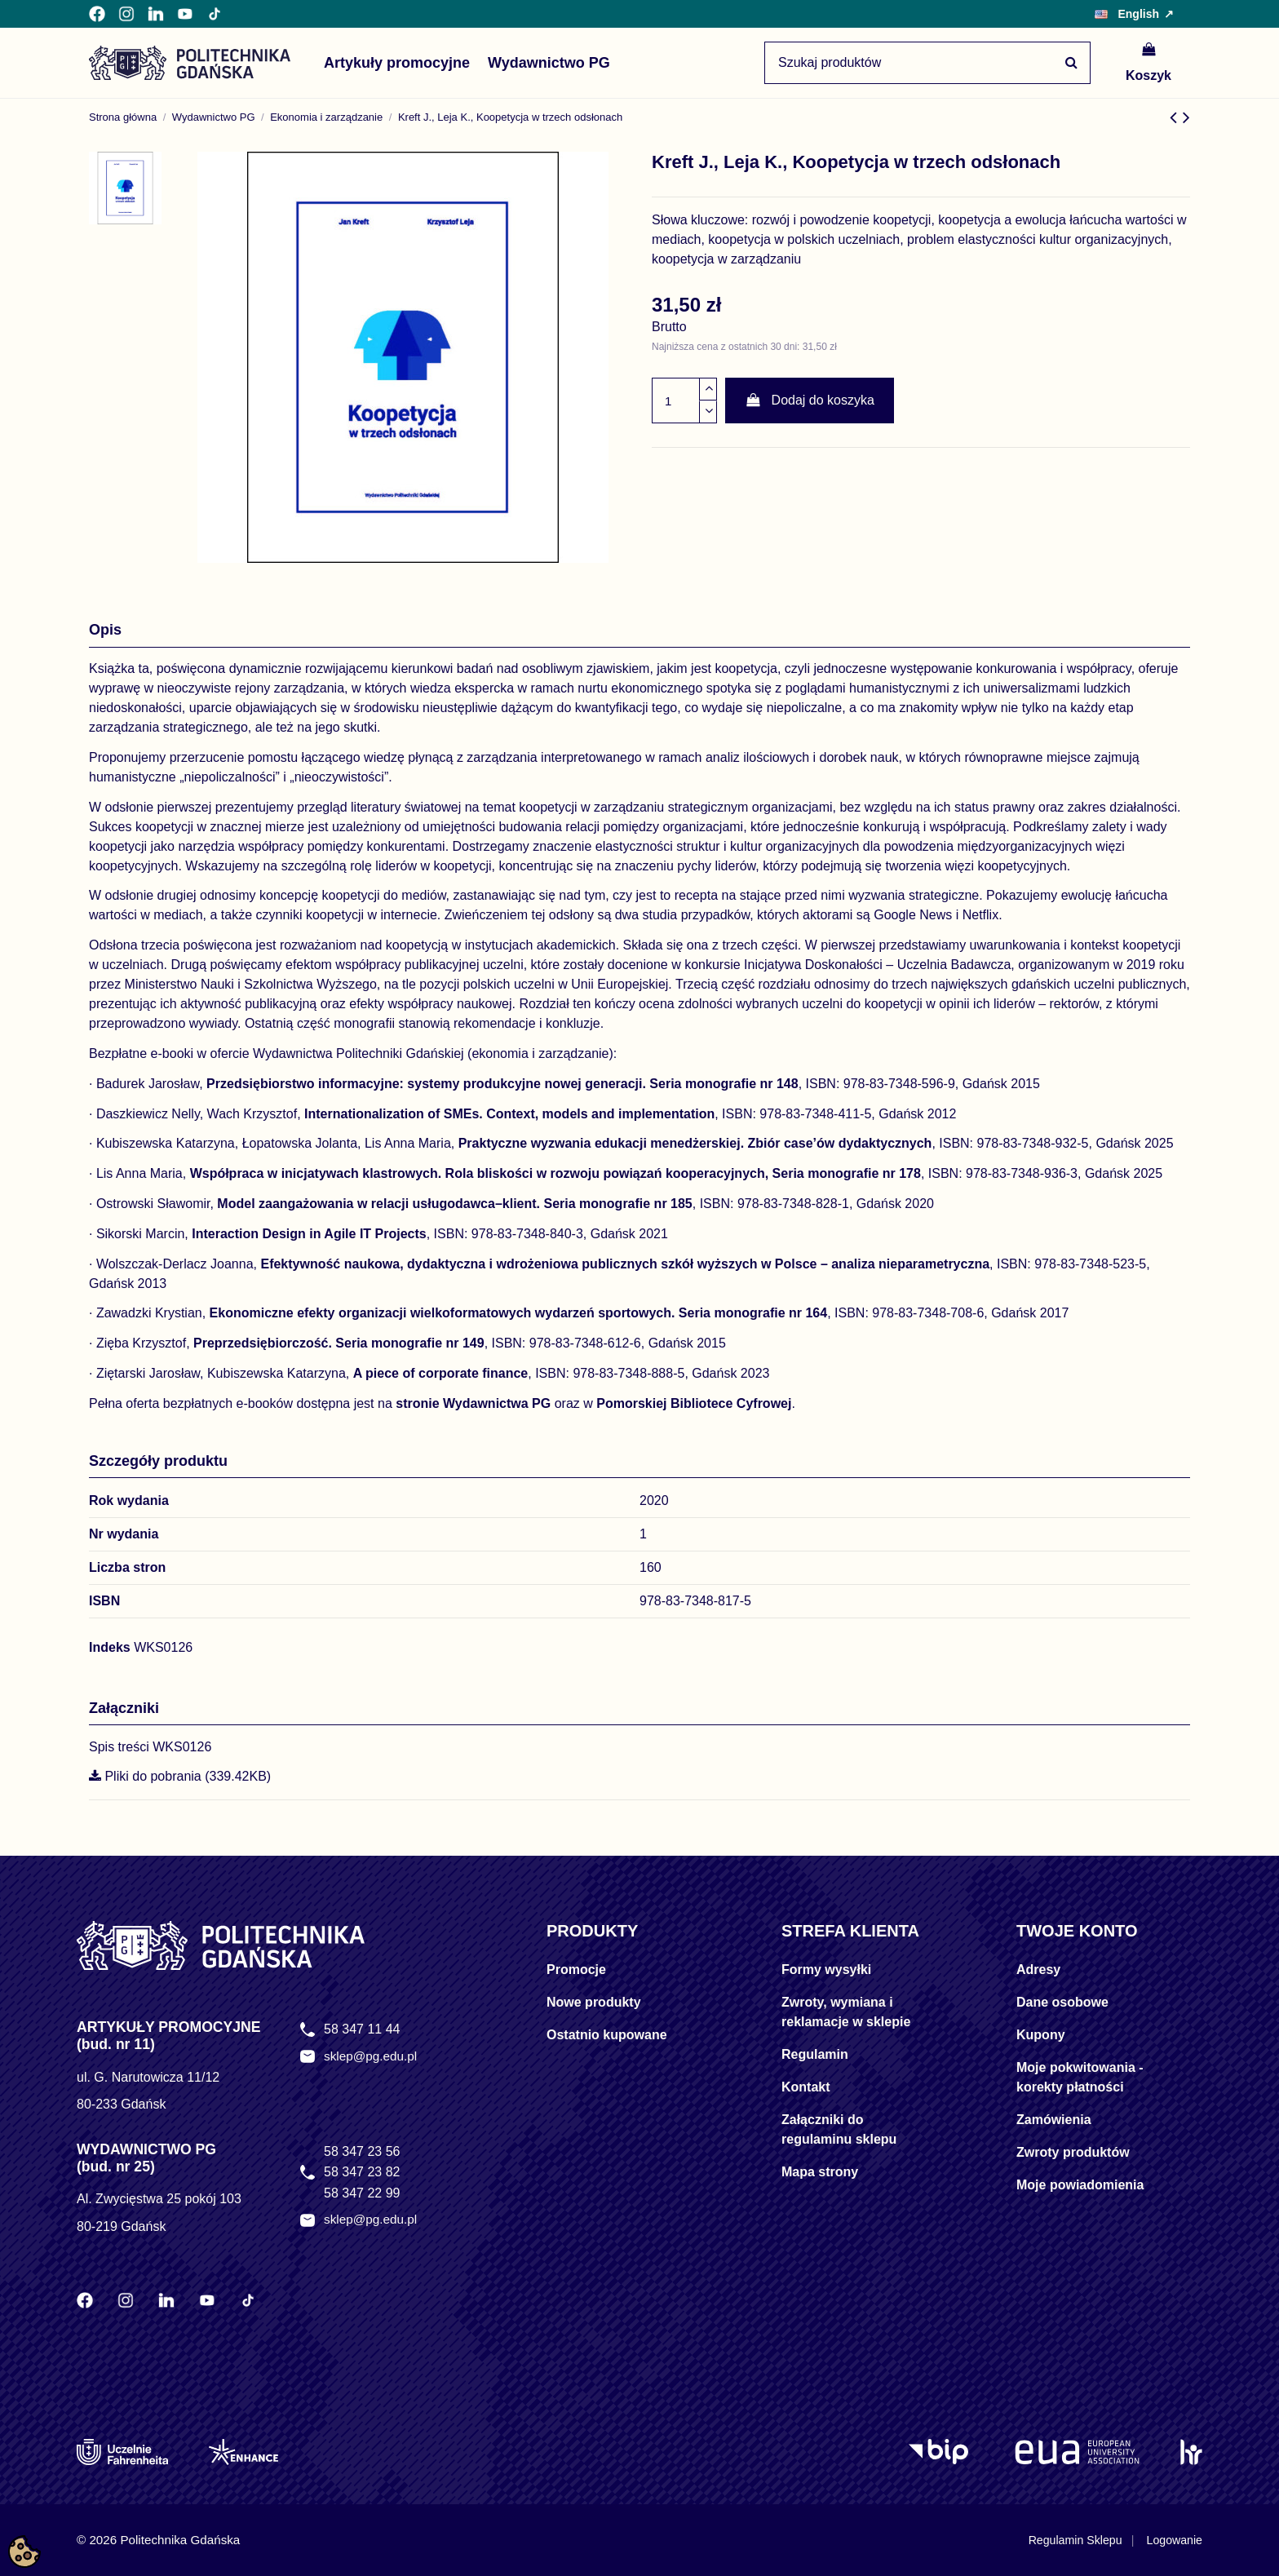 The width and height of the screenshot is (1279, 2576). What do you see at coordinates (1080, 2077) in the screenshot?
I see `Moje pokwitowania - korekty płatności` at bounding box center [1080, 2077].